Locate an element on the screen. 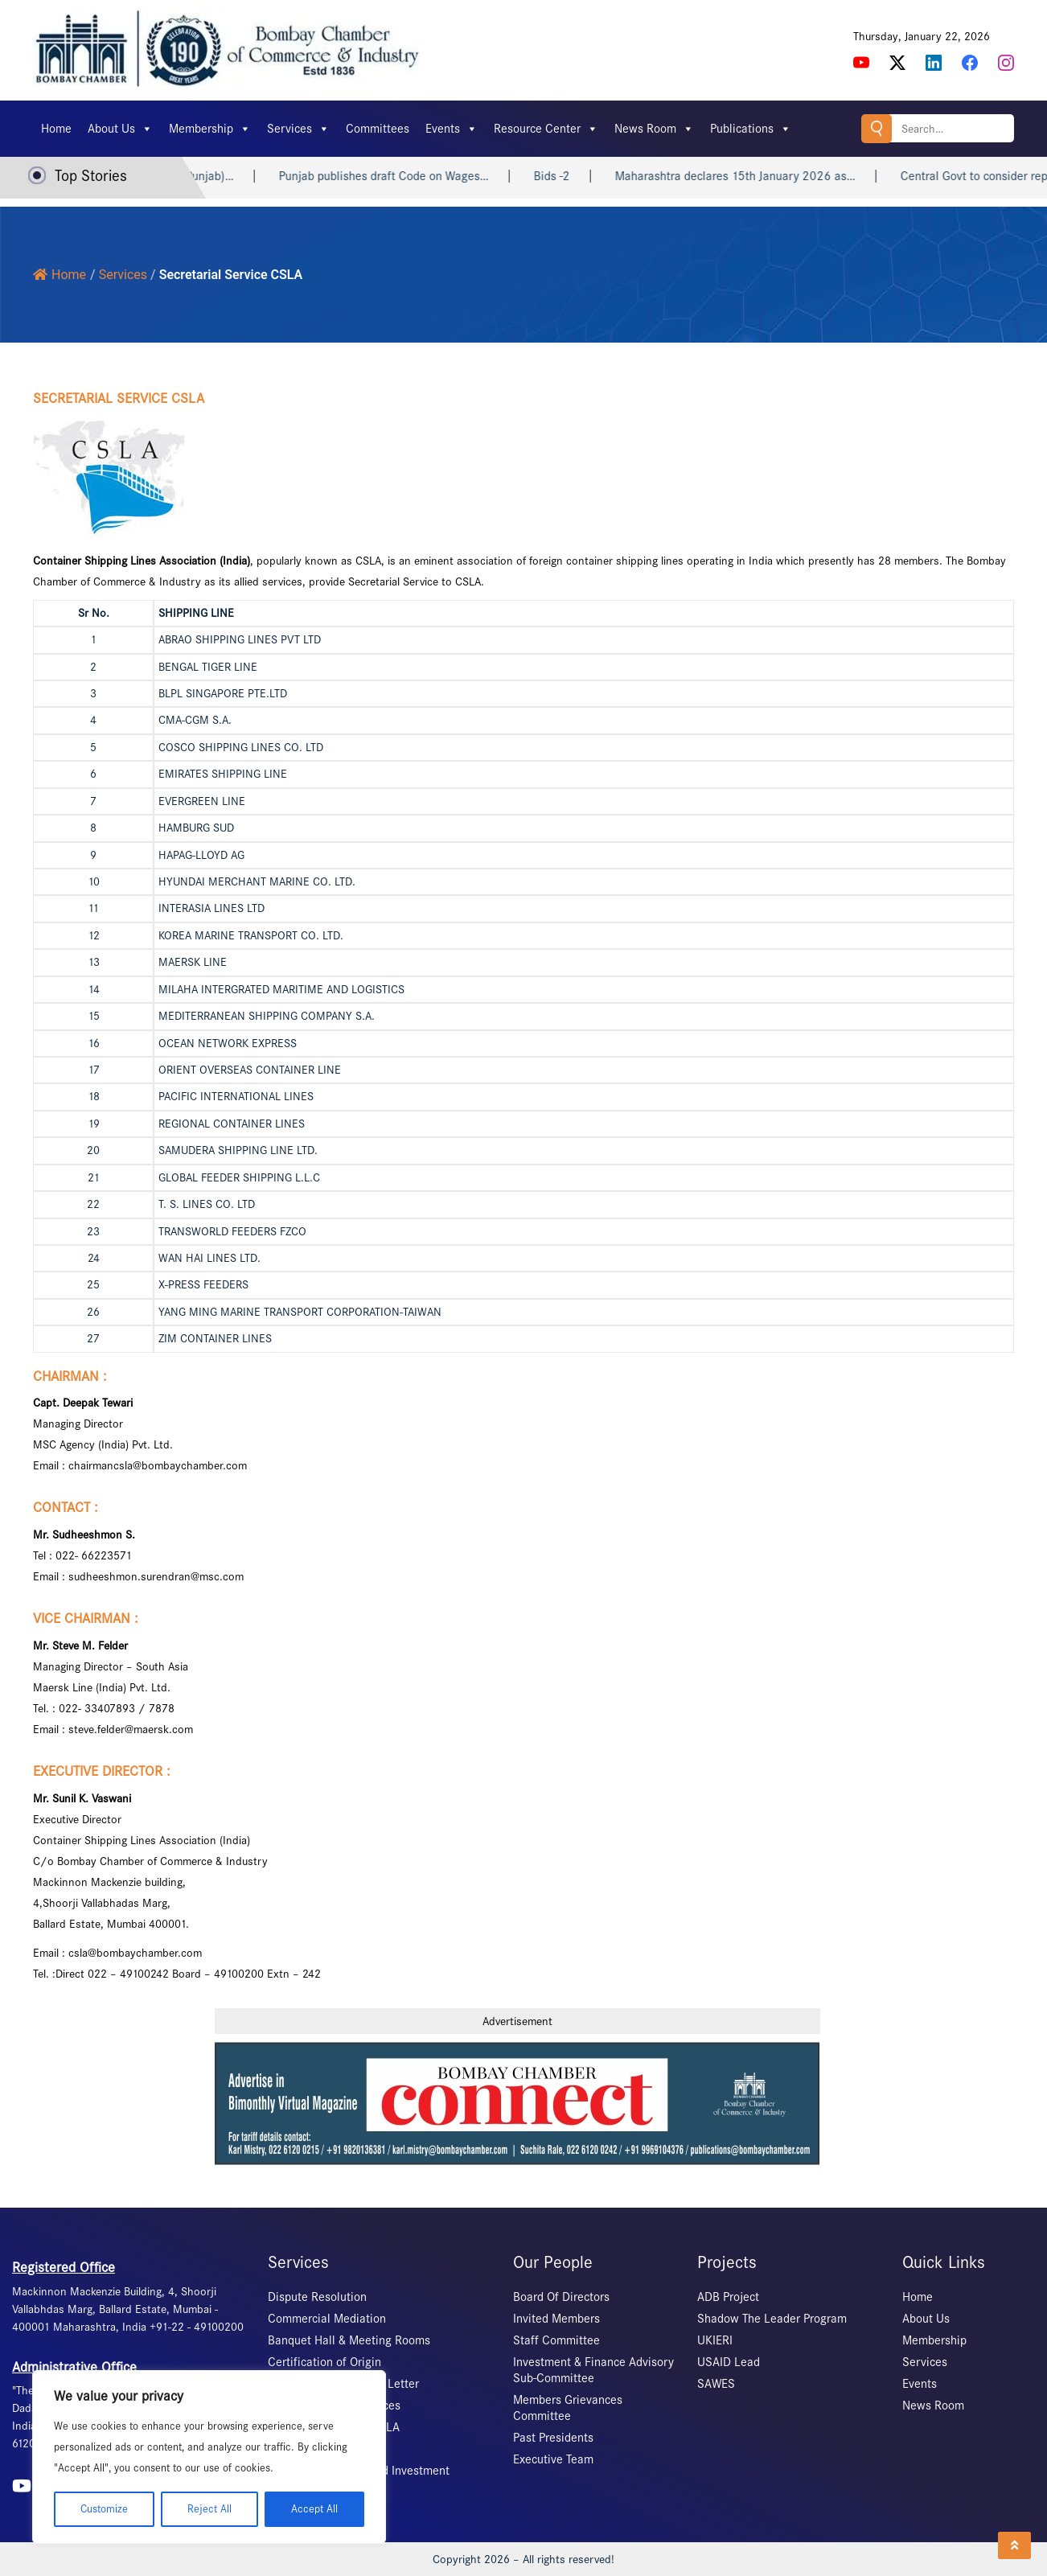  Reject All is located at coordinates (209, 2509).